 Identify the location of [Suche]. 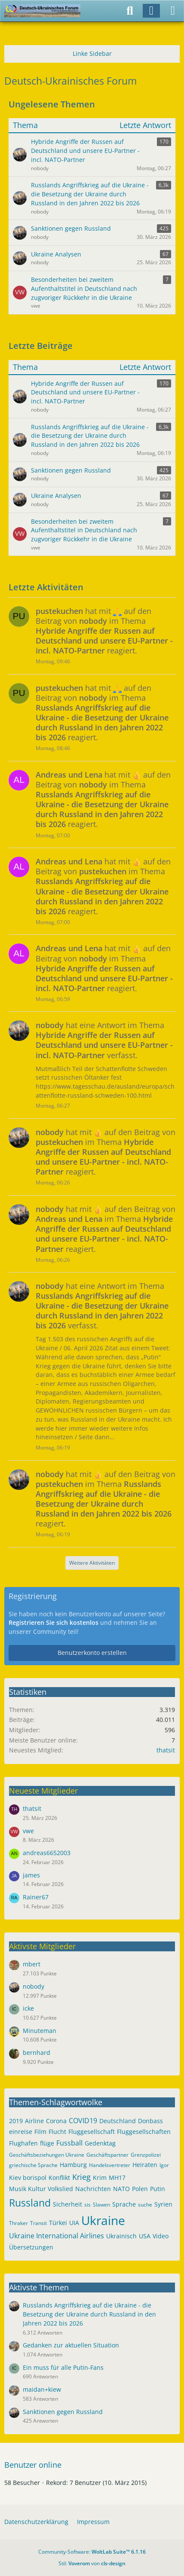
(129, 10).